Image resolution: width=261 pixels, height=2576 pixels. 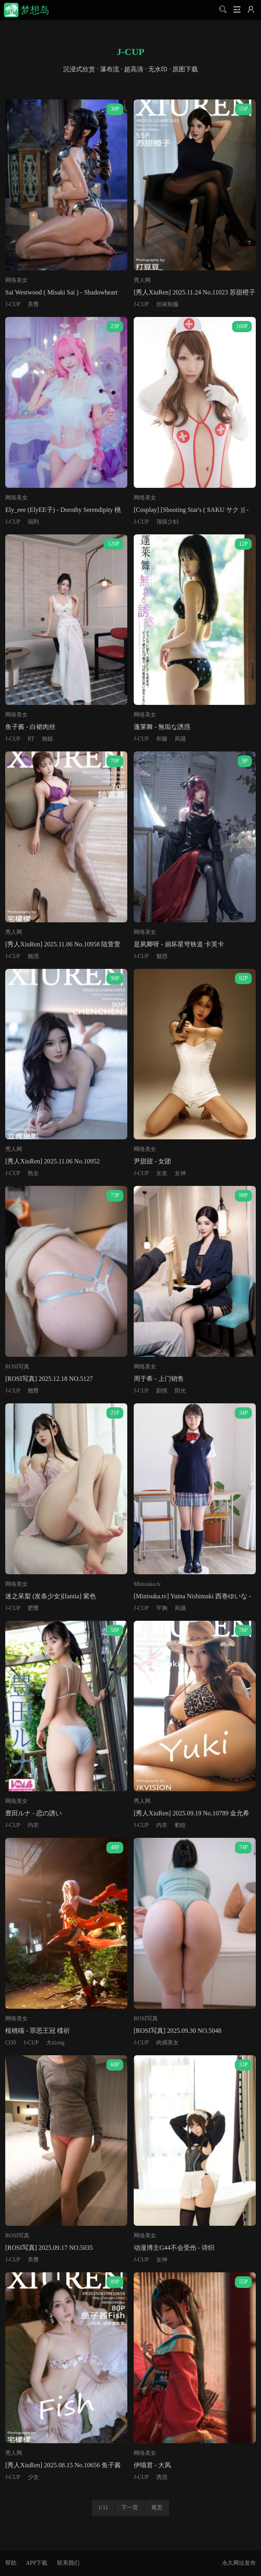 I want to click on 女神, so click(x=180, y=1173).